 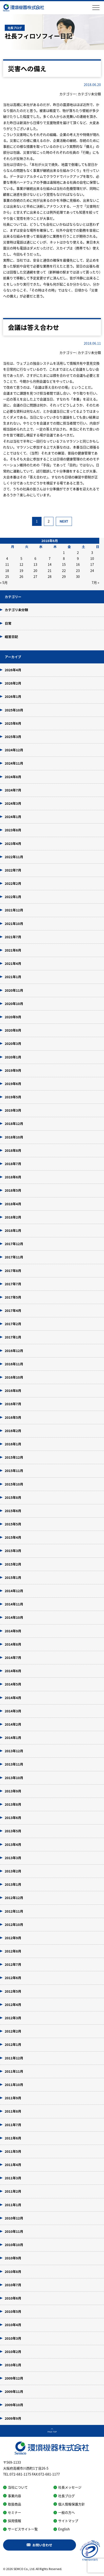 What do you see at coordinates (13, 803) in the screenshot?
I see `2024年3月` at bounding box center [13, 803].